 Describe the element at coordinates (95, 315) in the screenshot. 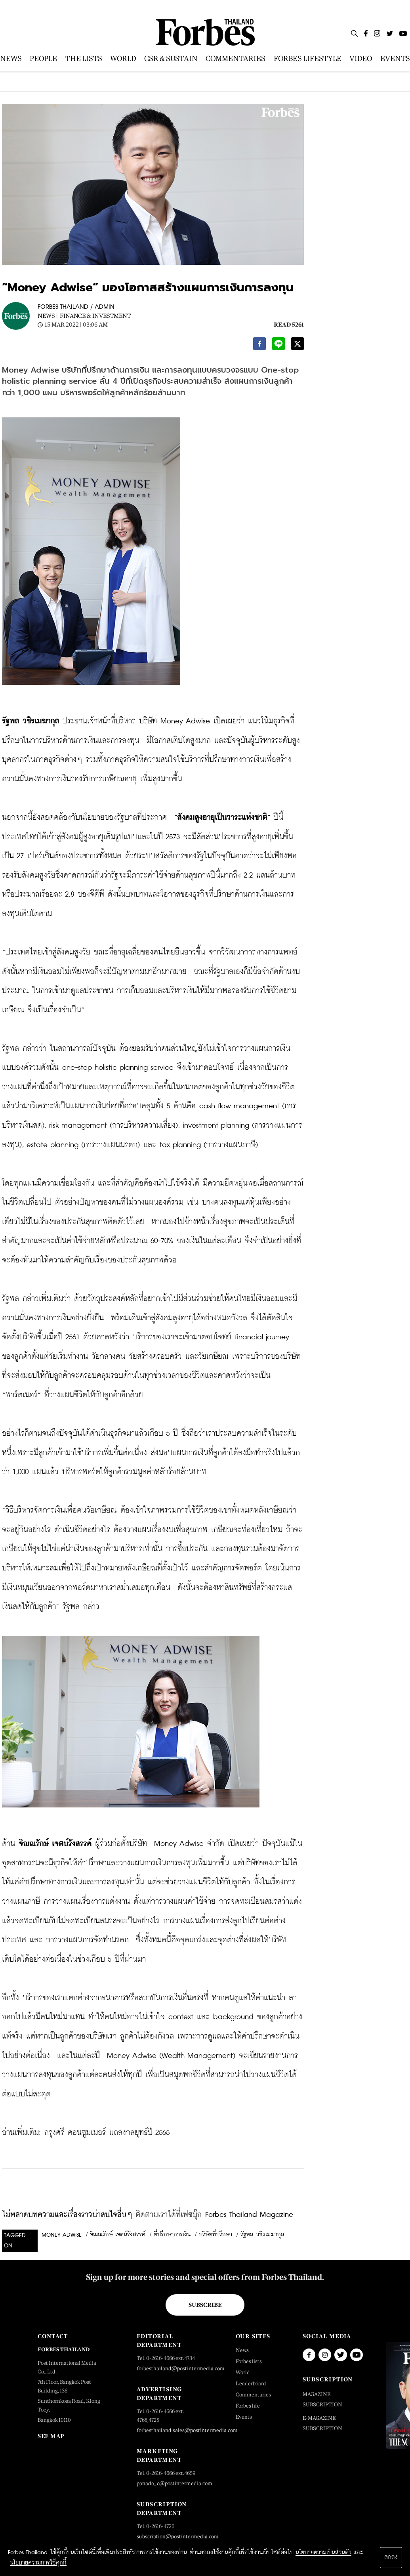

I see `Finance & Investment` at that location.